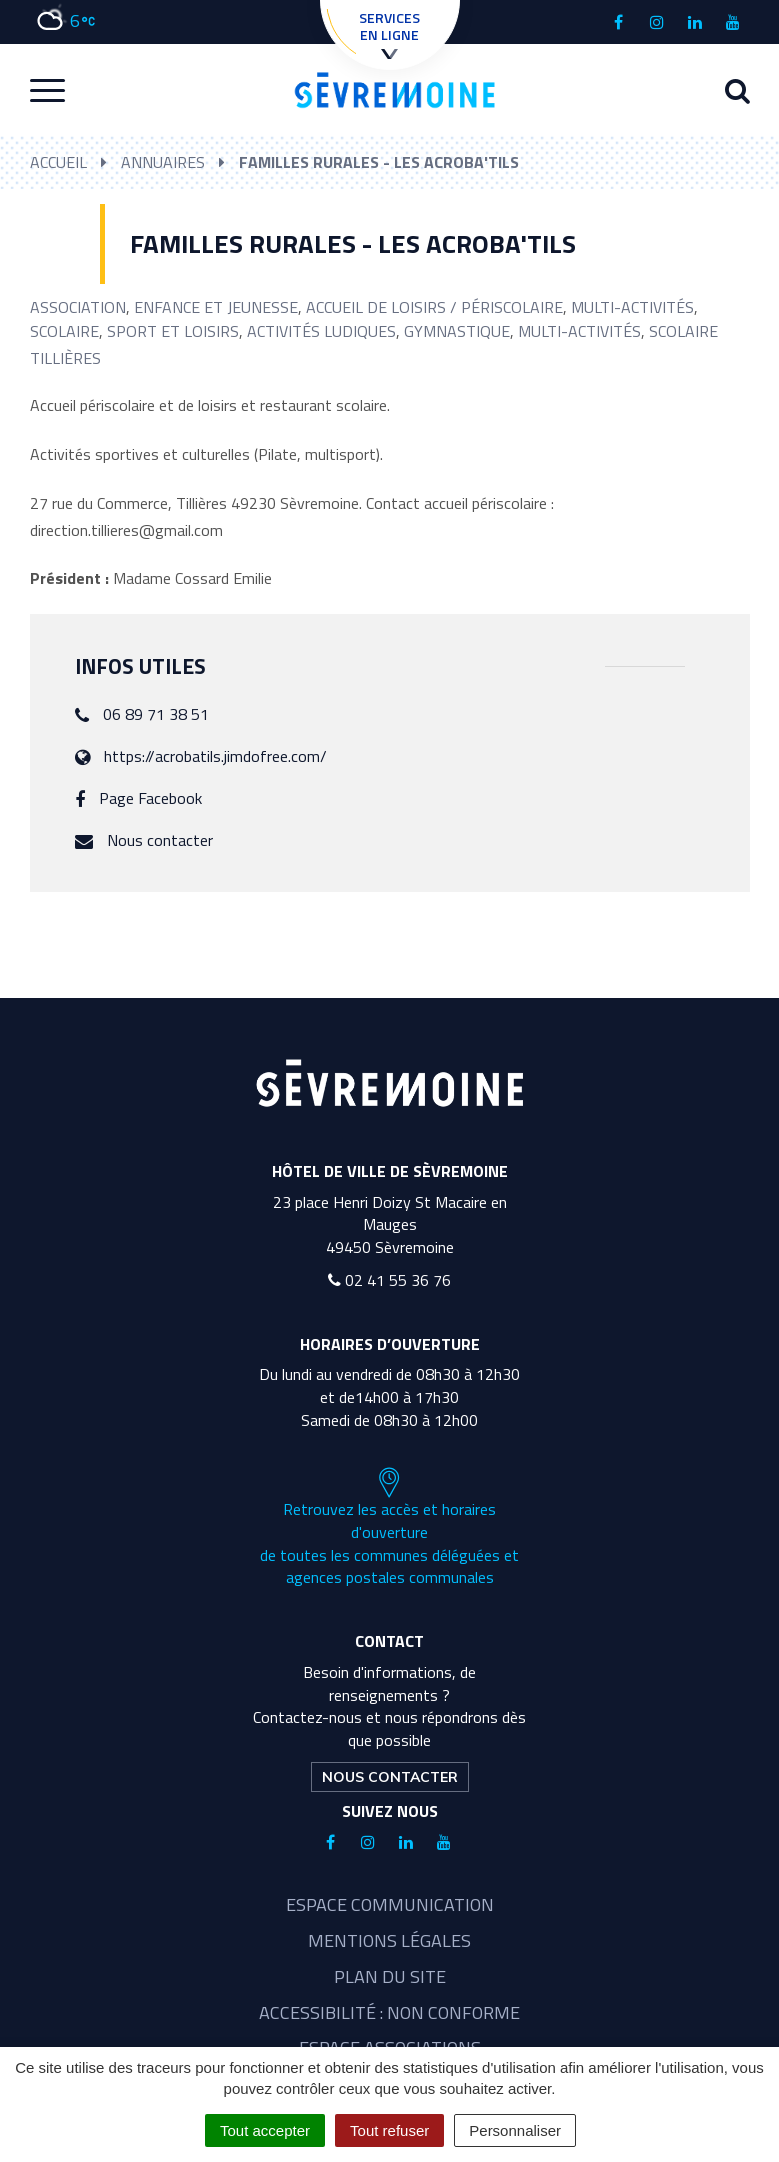 The width and height of the screenshot is (779, 2162). I want to click on https://acrobatils.jimdofree.com/, so click(215, 756).